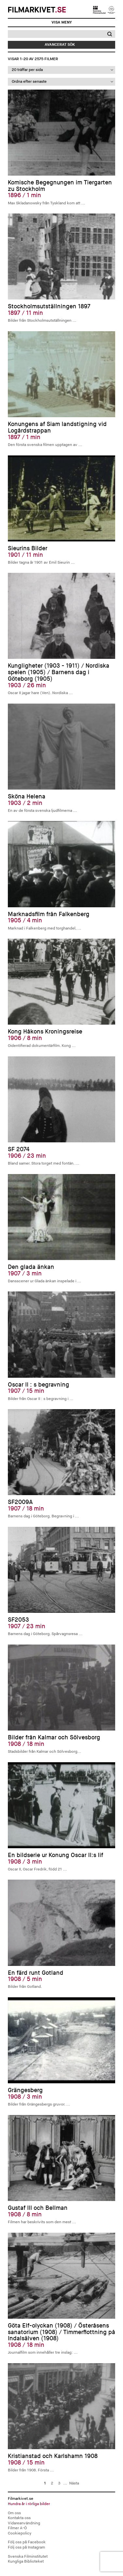 The width and height of the screenshot is (123, 2576). I want to click on Kontakta oss, so click(19, 2518).